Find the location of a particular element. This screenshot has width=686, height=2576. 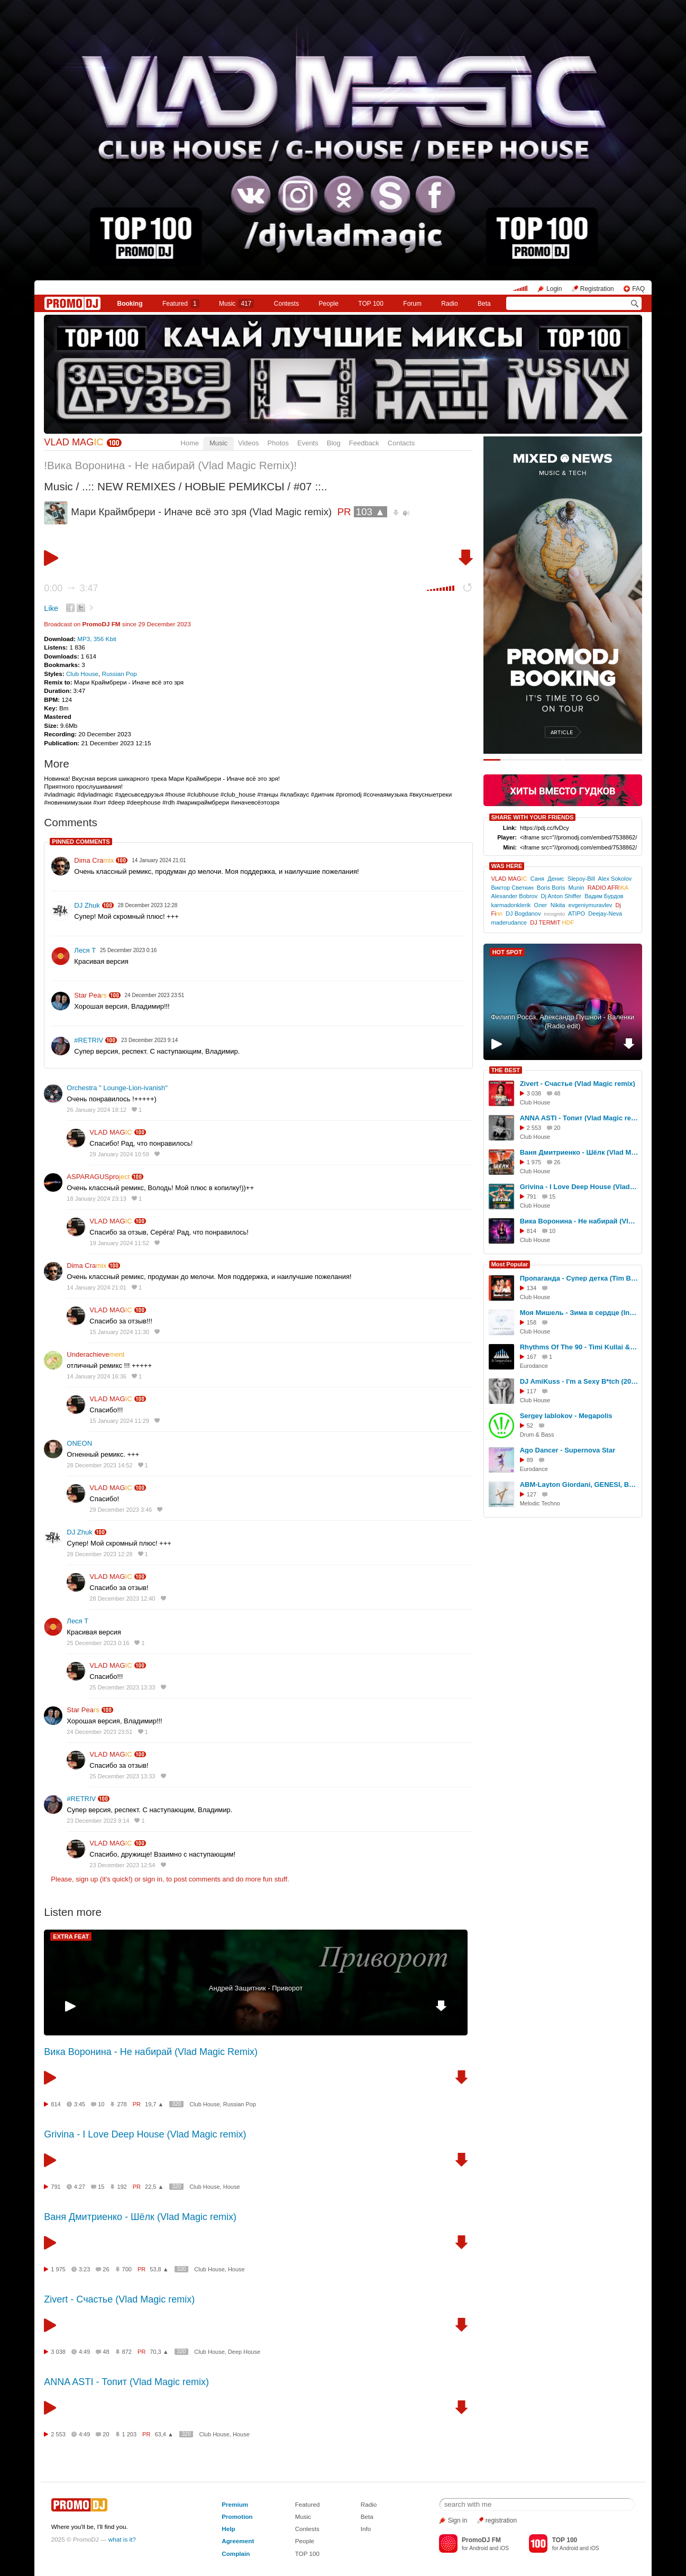

iOS is located at coordinates (504, 2548).